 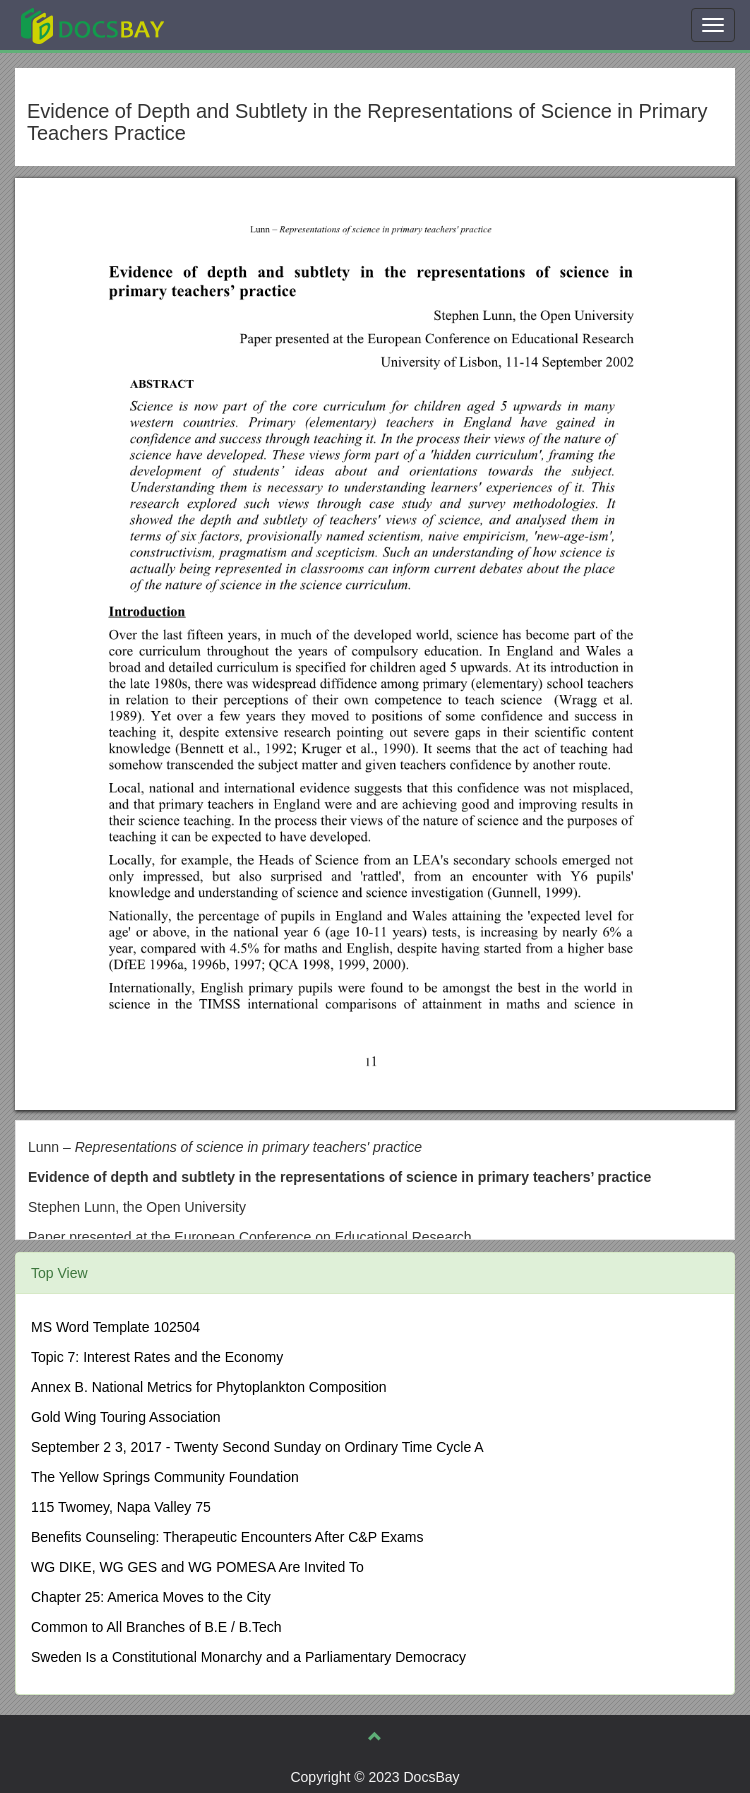 What do you see at coordinates (121, 1507) in the screenshot?
I see `115 Twomey, Napa Valley 75` at bounding box center [121, 1507].